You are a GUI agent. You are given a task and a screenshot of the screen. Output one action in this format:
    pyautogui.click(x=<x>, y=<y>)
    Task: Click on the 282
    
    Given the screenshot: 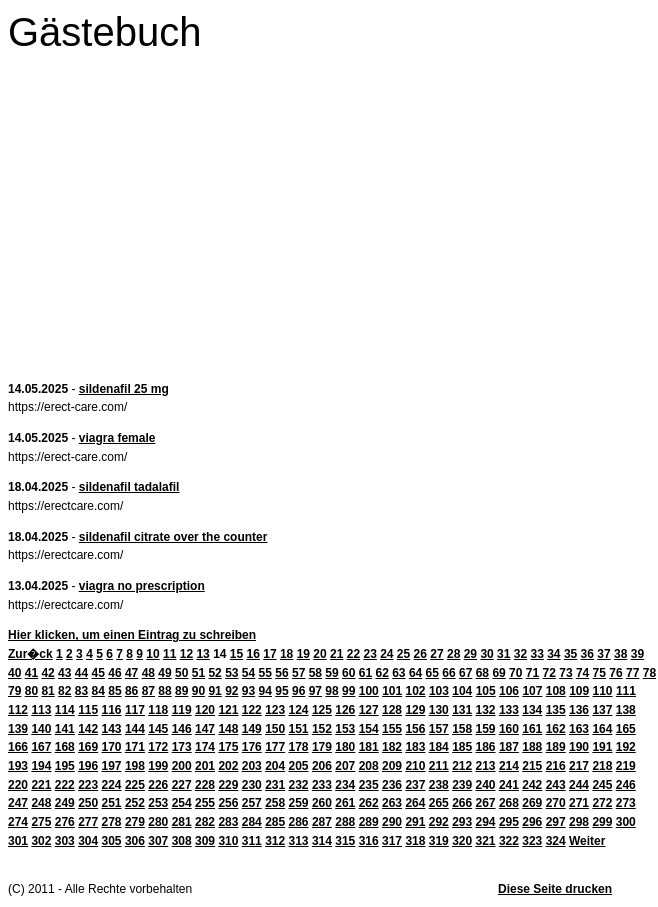 What is the action you would take?
    pyautogui.click(x=205, y=822)
    